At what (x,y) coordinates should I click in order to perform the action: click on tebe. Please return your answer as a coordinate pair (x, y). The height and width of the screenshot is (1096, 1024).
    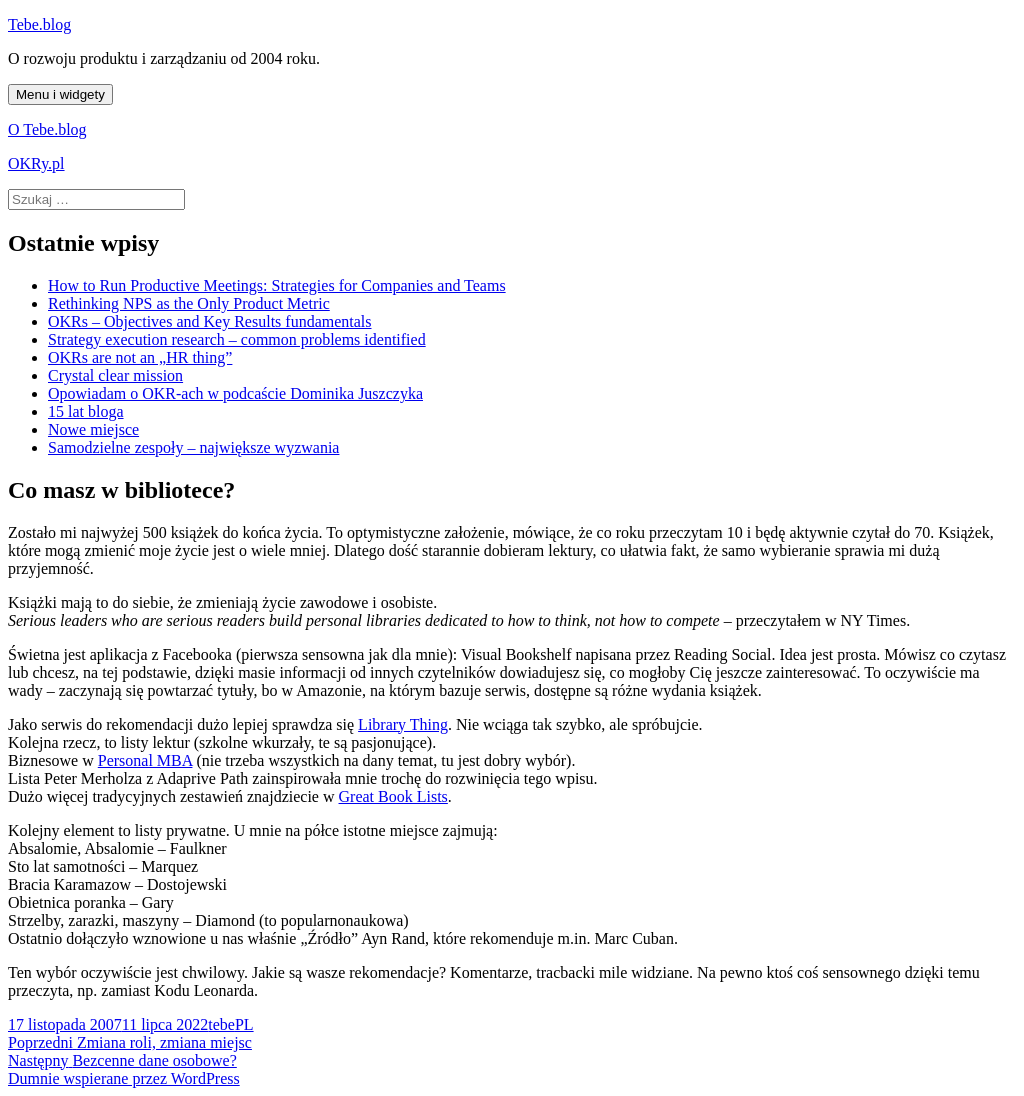
    Looking at the image, I should click on (221, 1024).